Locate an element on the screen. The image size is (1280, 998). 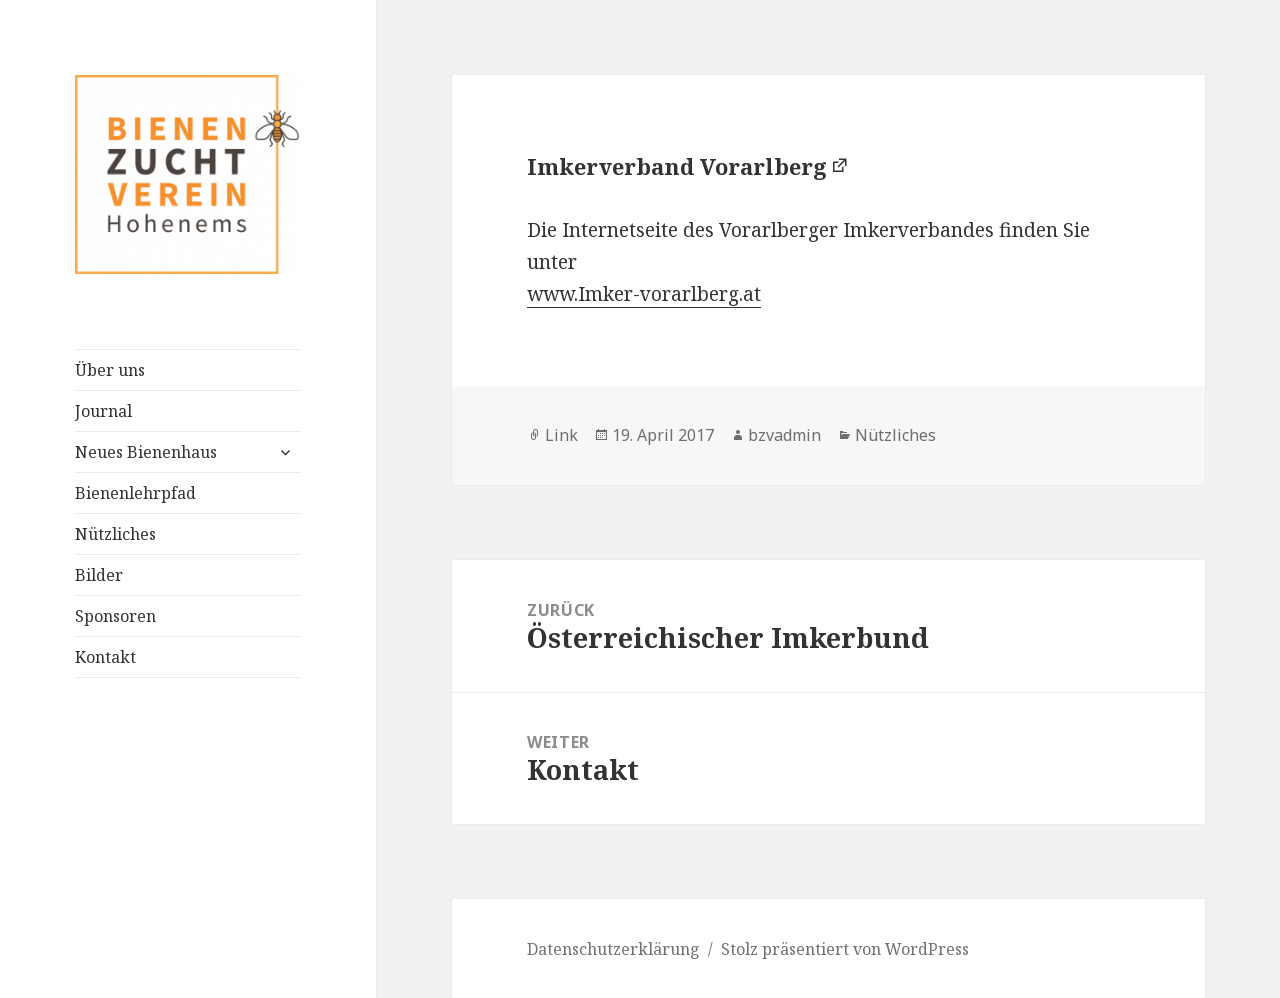
Link is located at coordinates (561, 435).